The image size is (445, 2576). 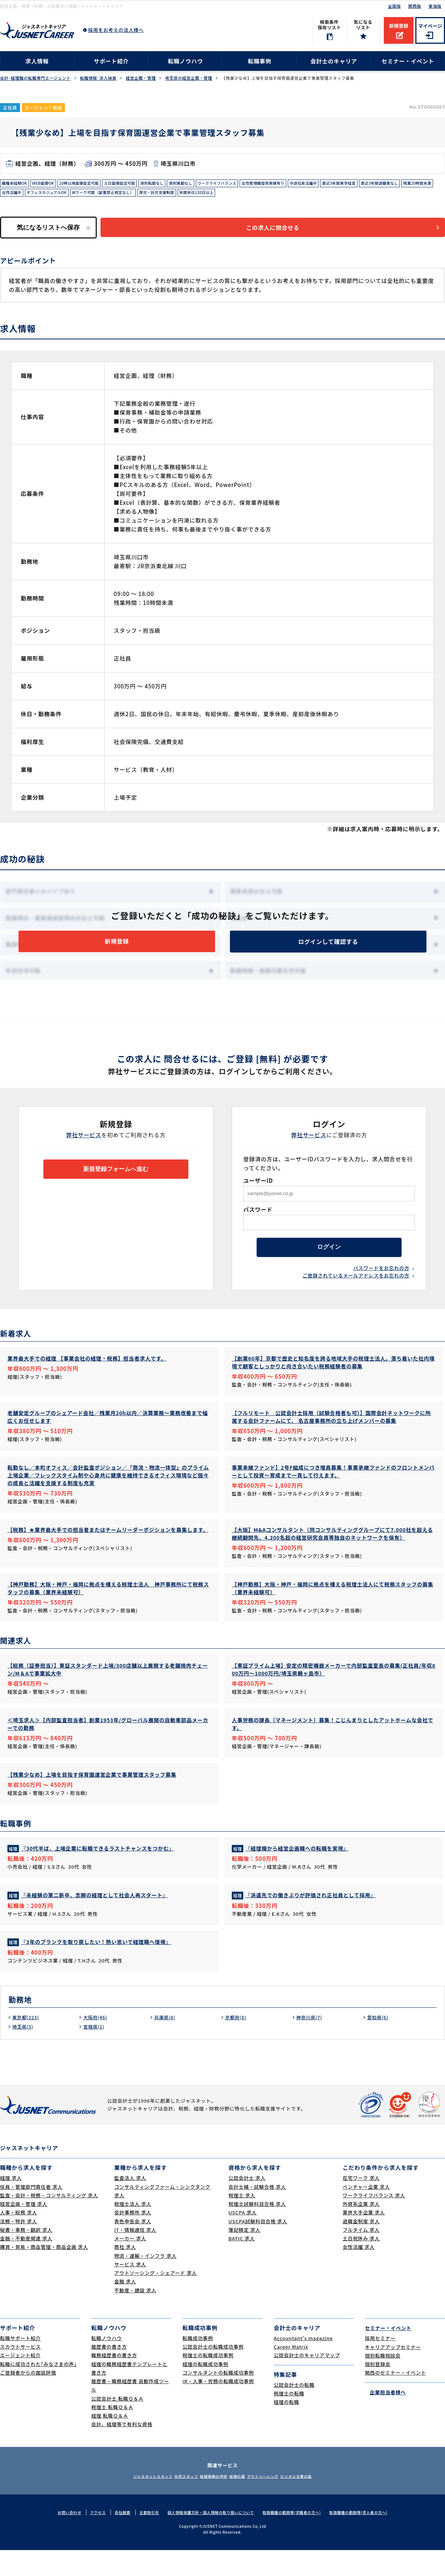 What do you see at coordinates (380, 2364) in the screenshot?
I see `採用セミナー` at bounding box center [380, 2364].